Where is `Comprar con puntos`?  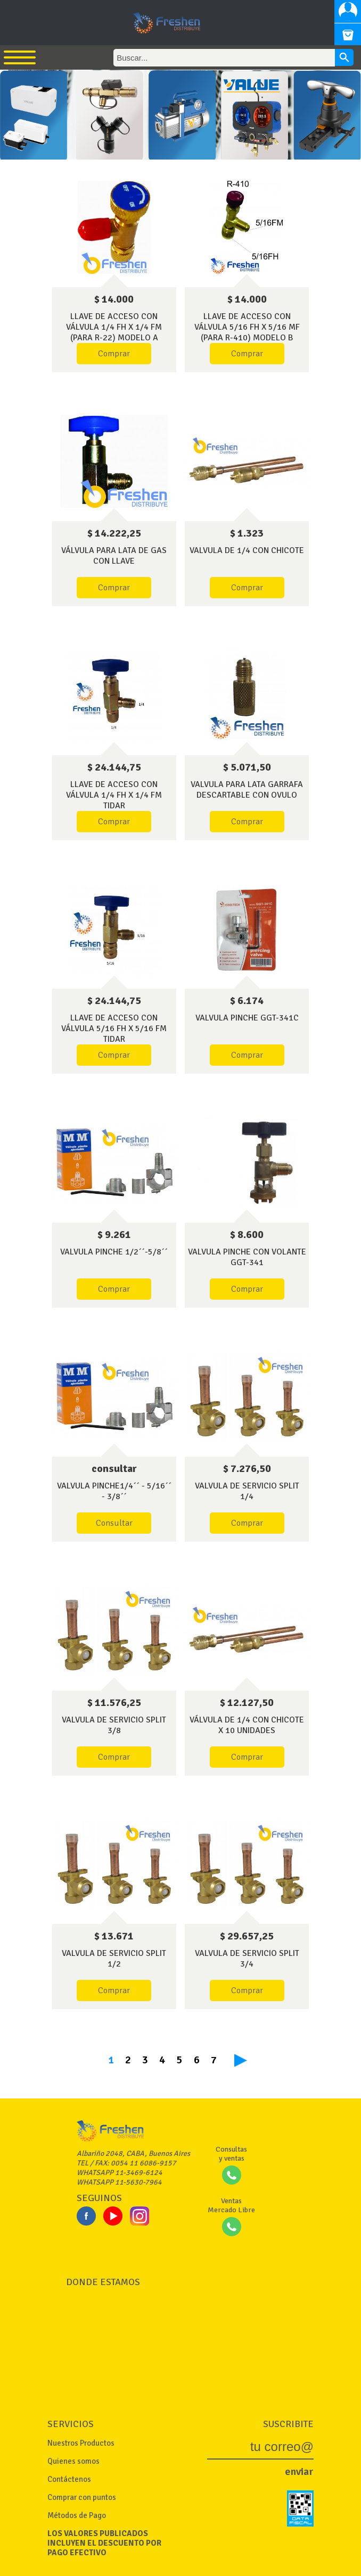
Comprar con puntos is located at coordinates (81, 2497).